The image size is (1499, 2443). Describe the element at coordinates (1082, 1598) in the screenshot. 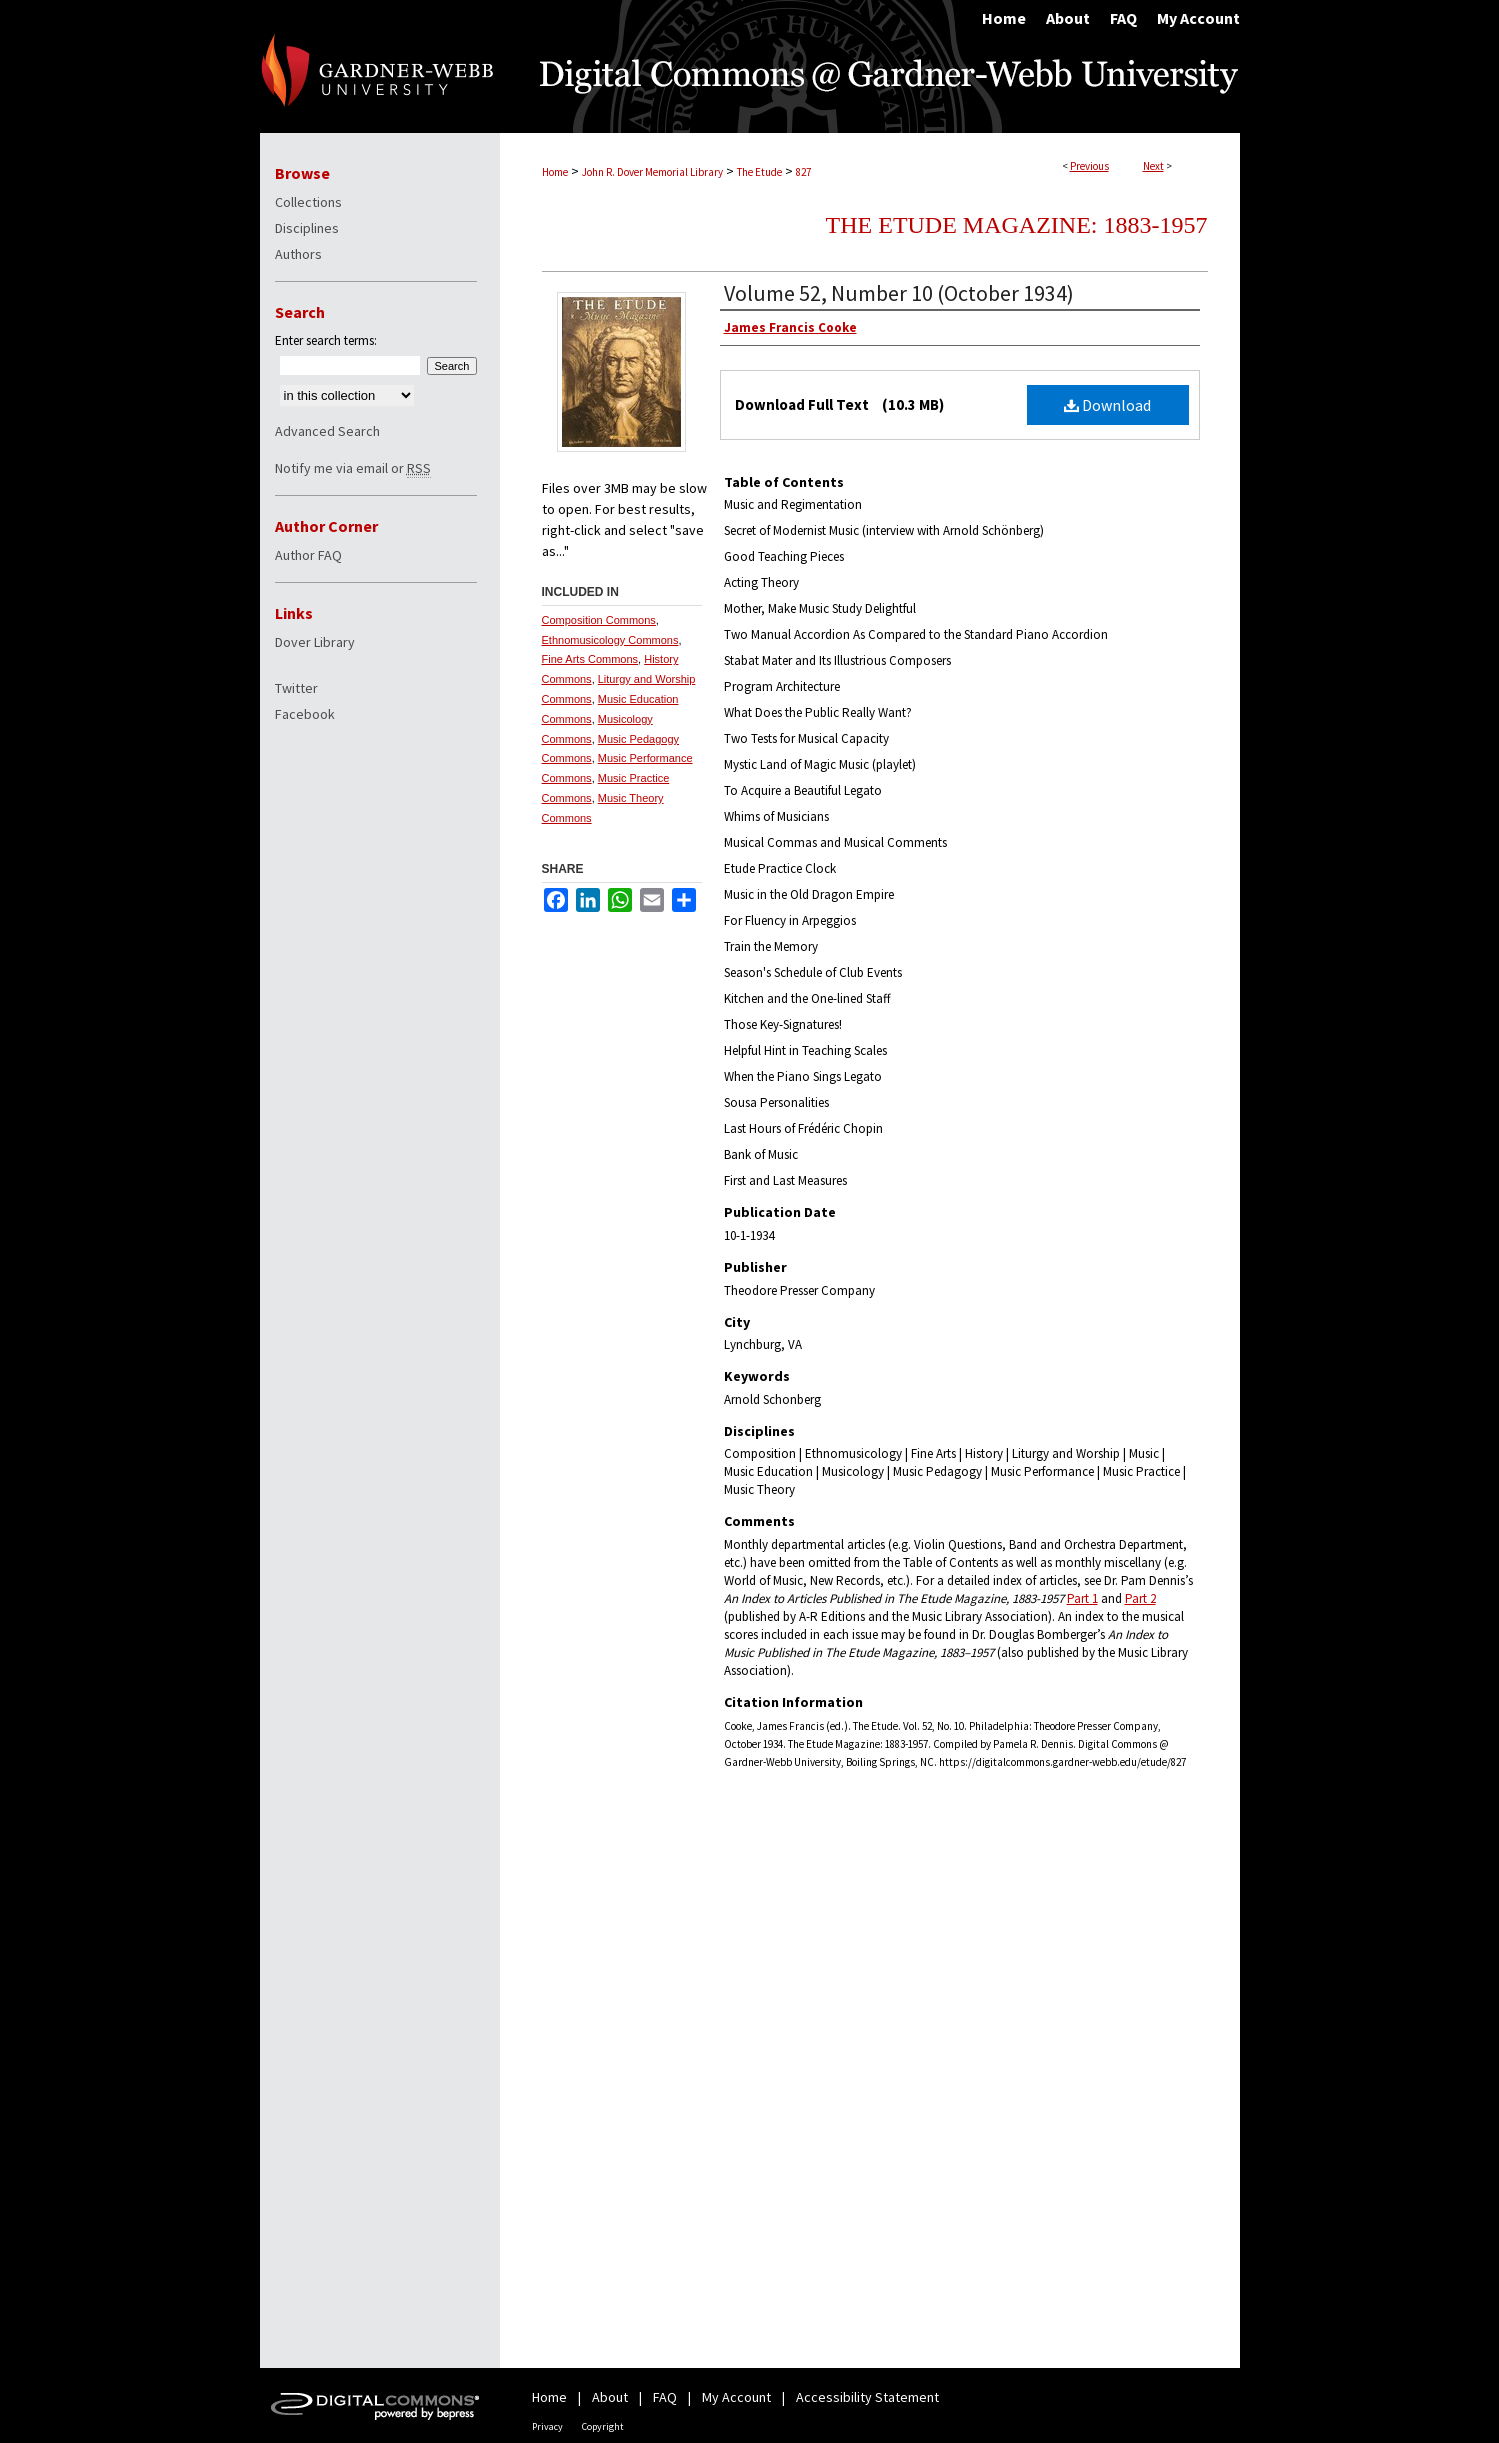

I see `Part 1` at that location.